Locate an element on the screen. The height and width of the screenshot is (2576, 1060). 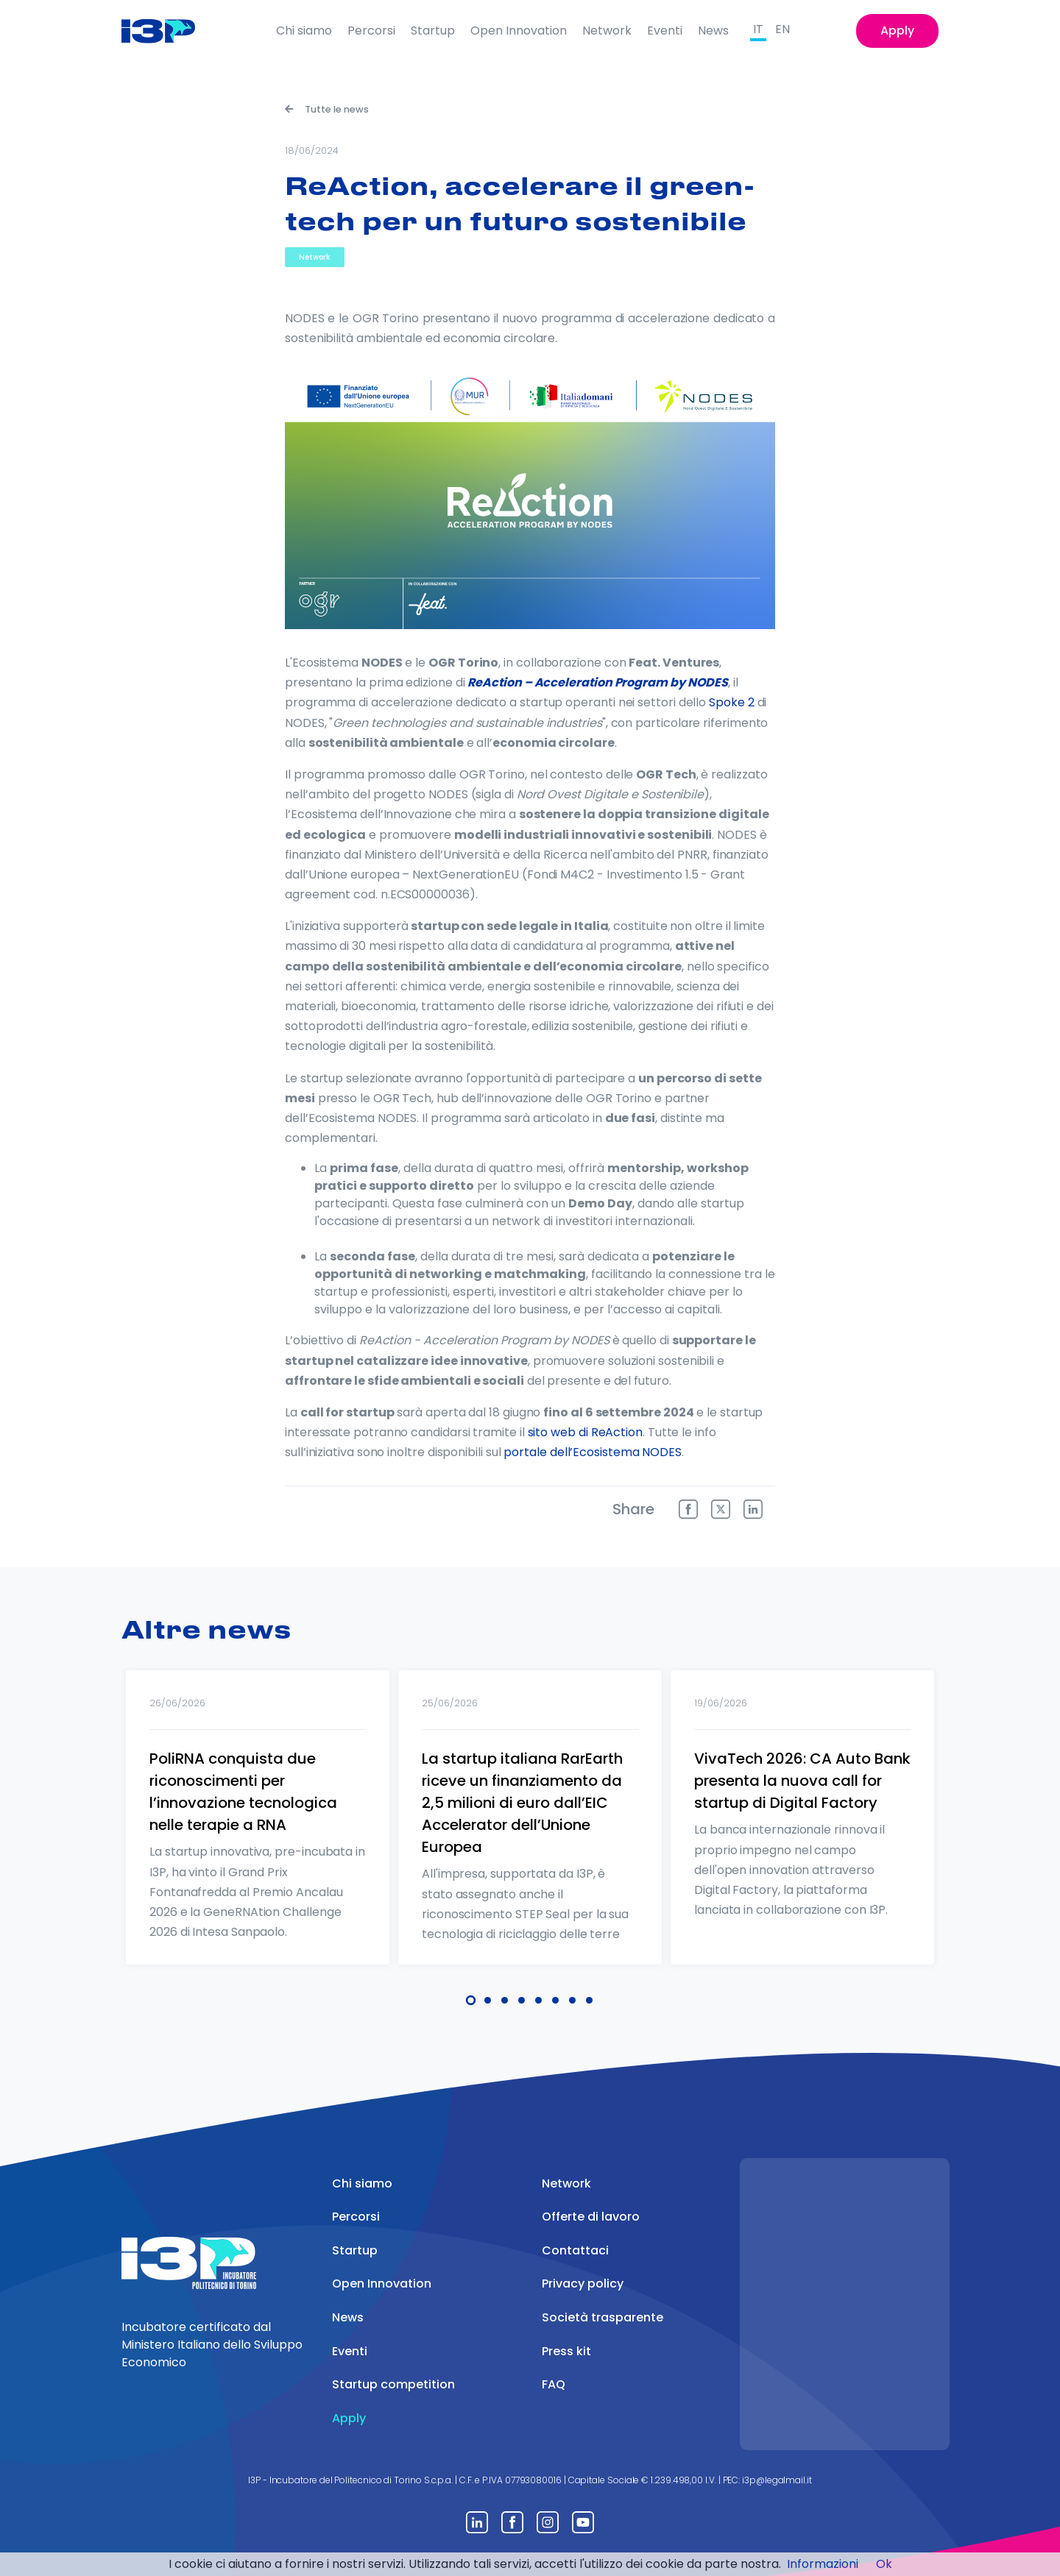
sito web di ReAction is located at coordinates (585, 1432).